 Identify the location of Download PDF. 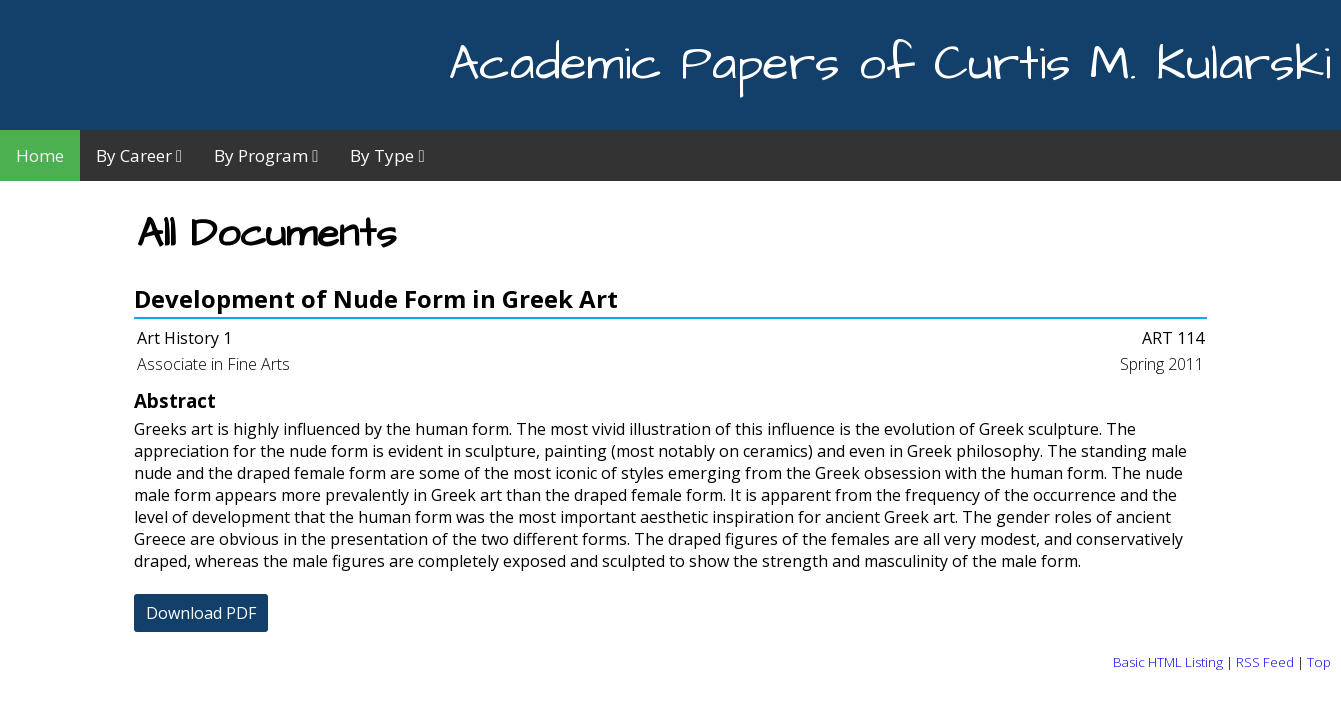
(201, 613).